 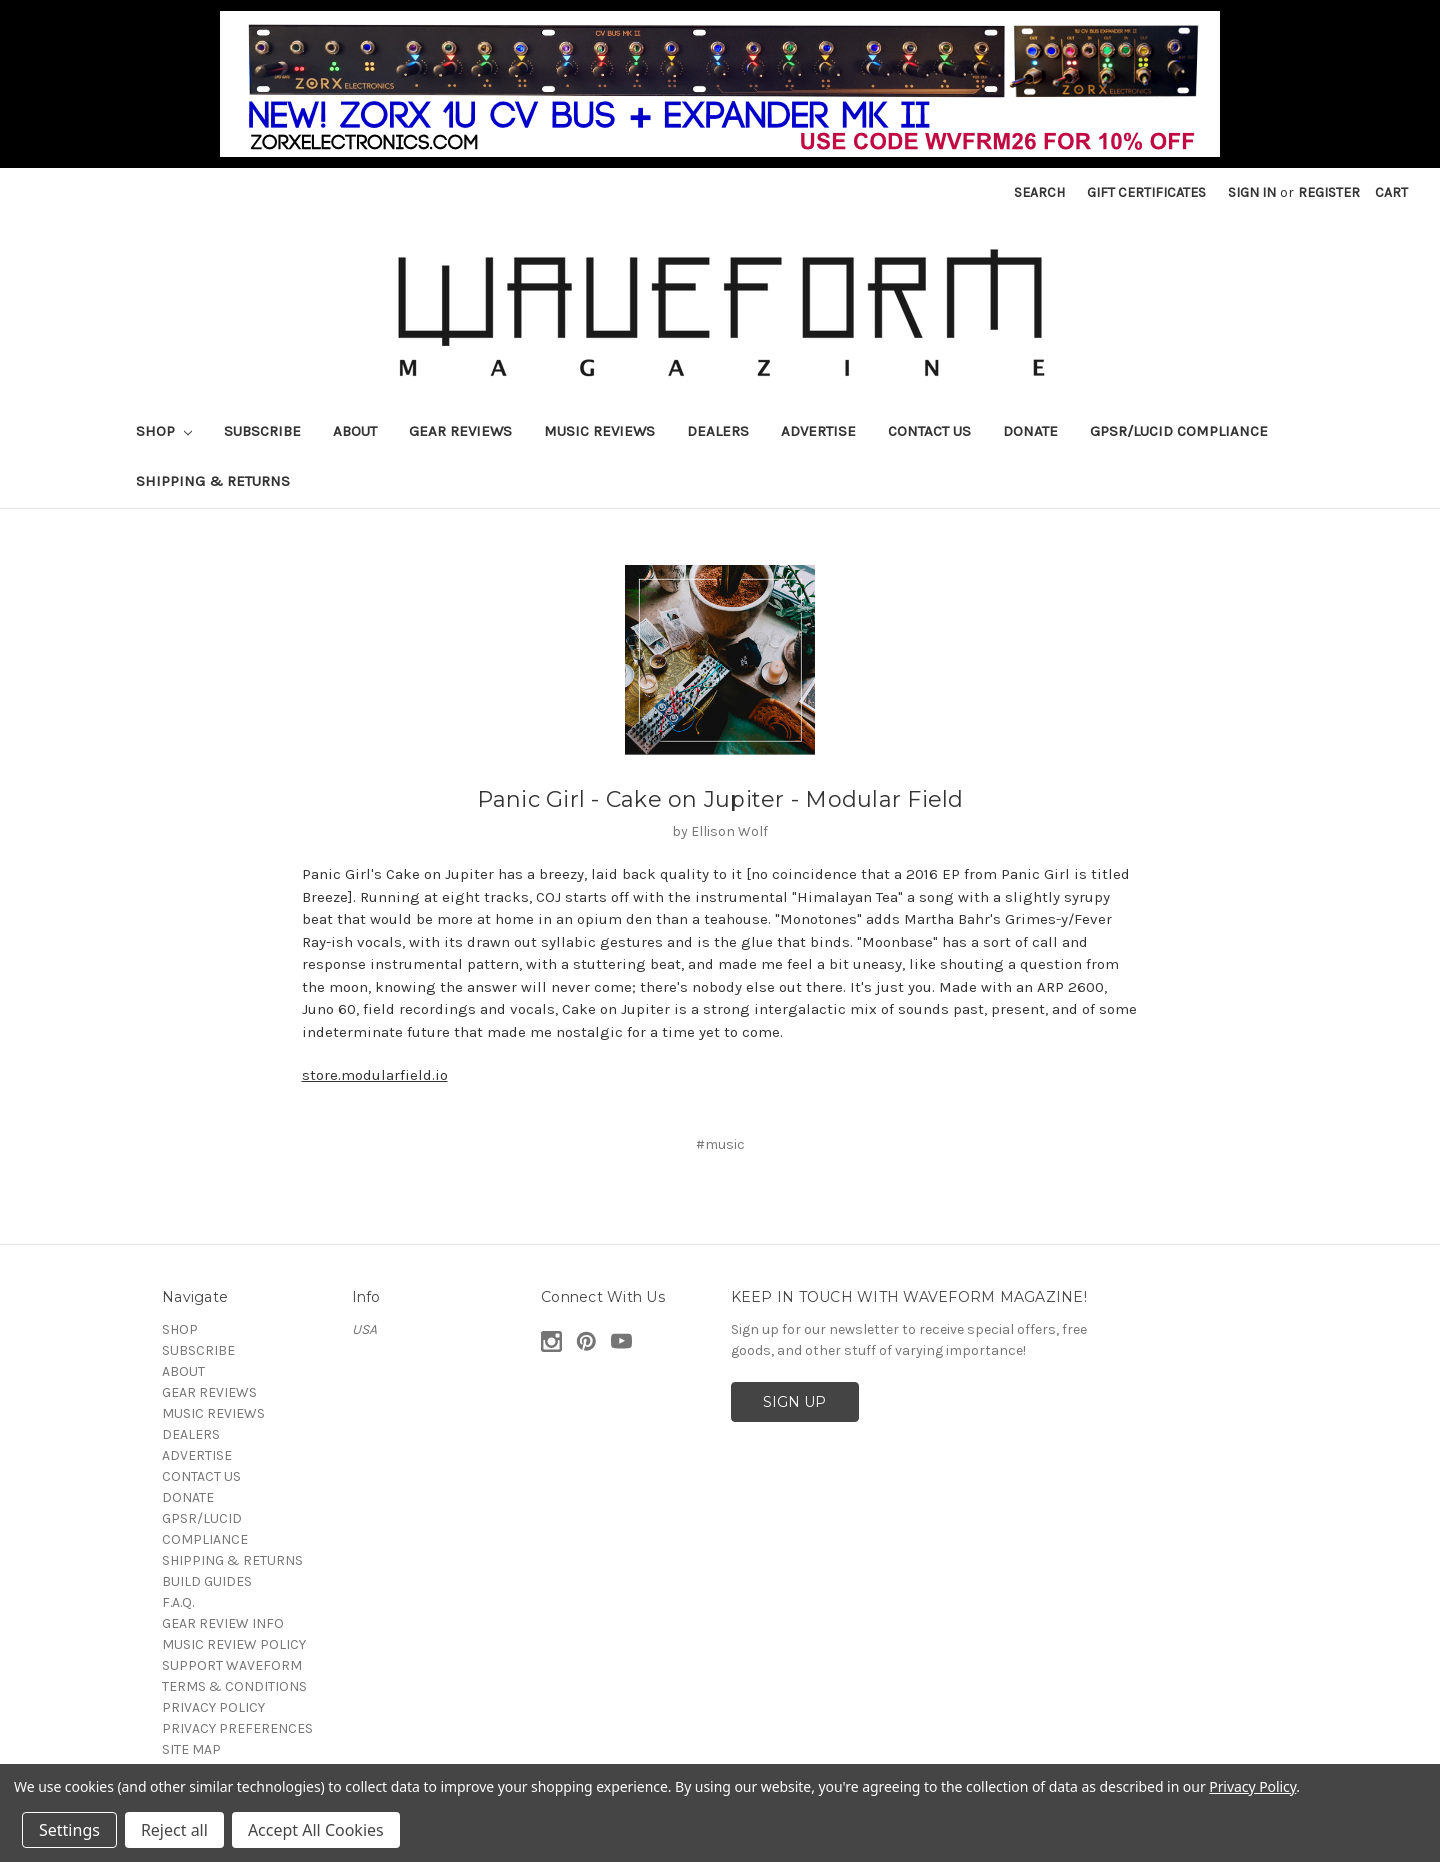 What do you see at coordinates (1179, 431) in the screenshot?
I see `GPSR/LUCID COMPLIANCE` at bounding box center [1179, 431].